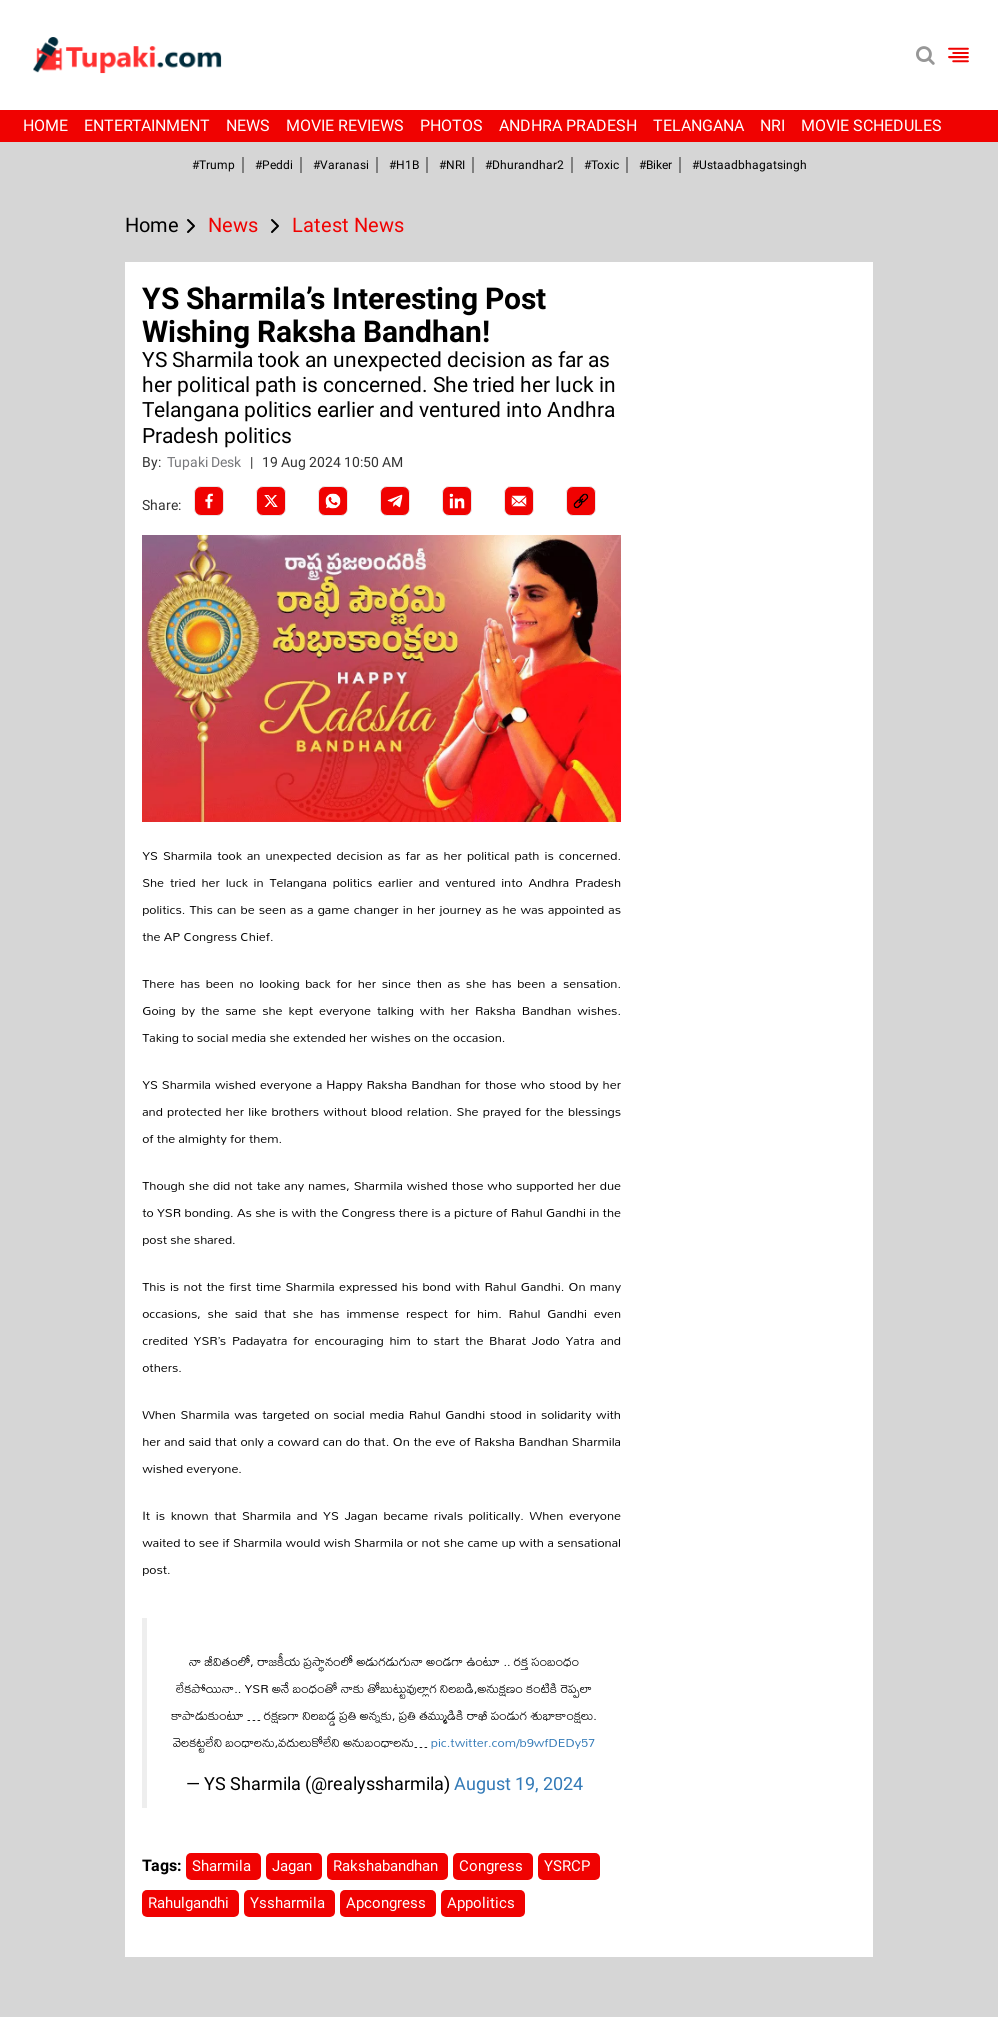 Image resolution: width=998 pixels, height=2017 pixels. Describe the element at coordinates (493, 1866) in the screenshot. I see `Congress` at that location.